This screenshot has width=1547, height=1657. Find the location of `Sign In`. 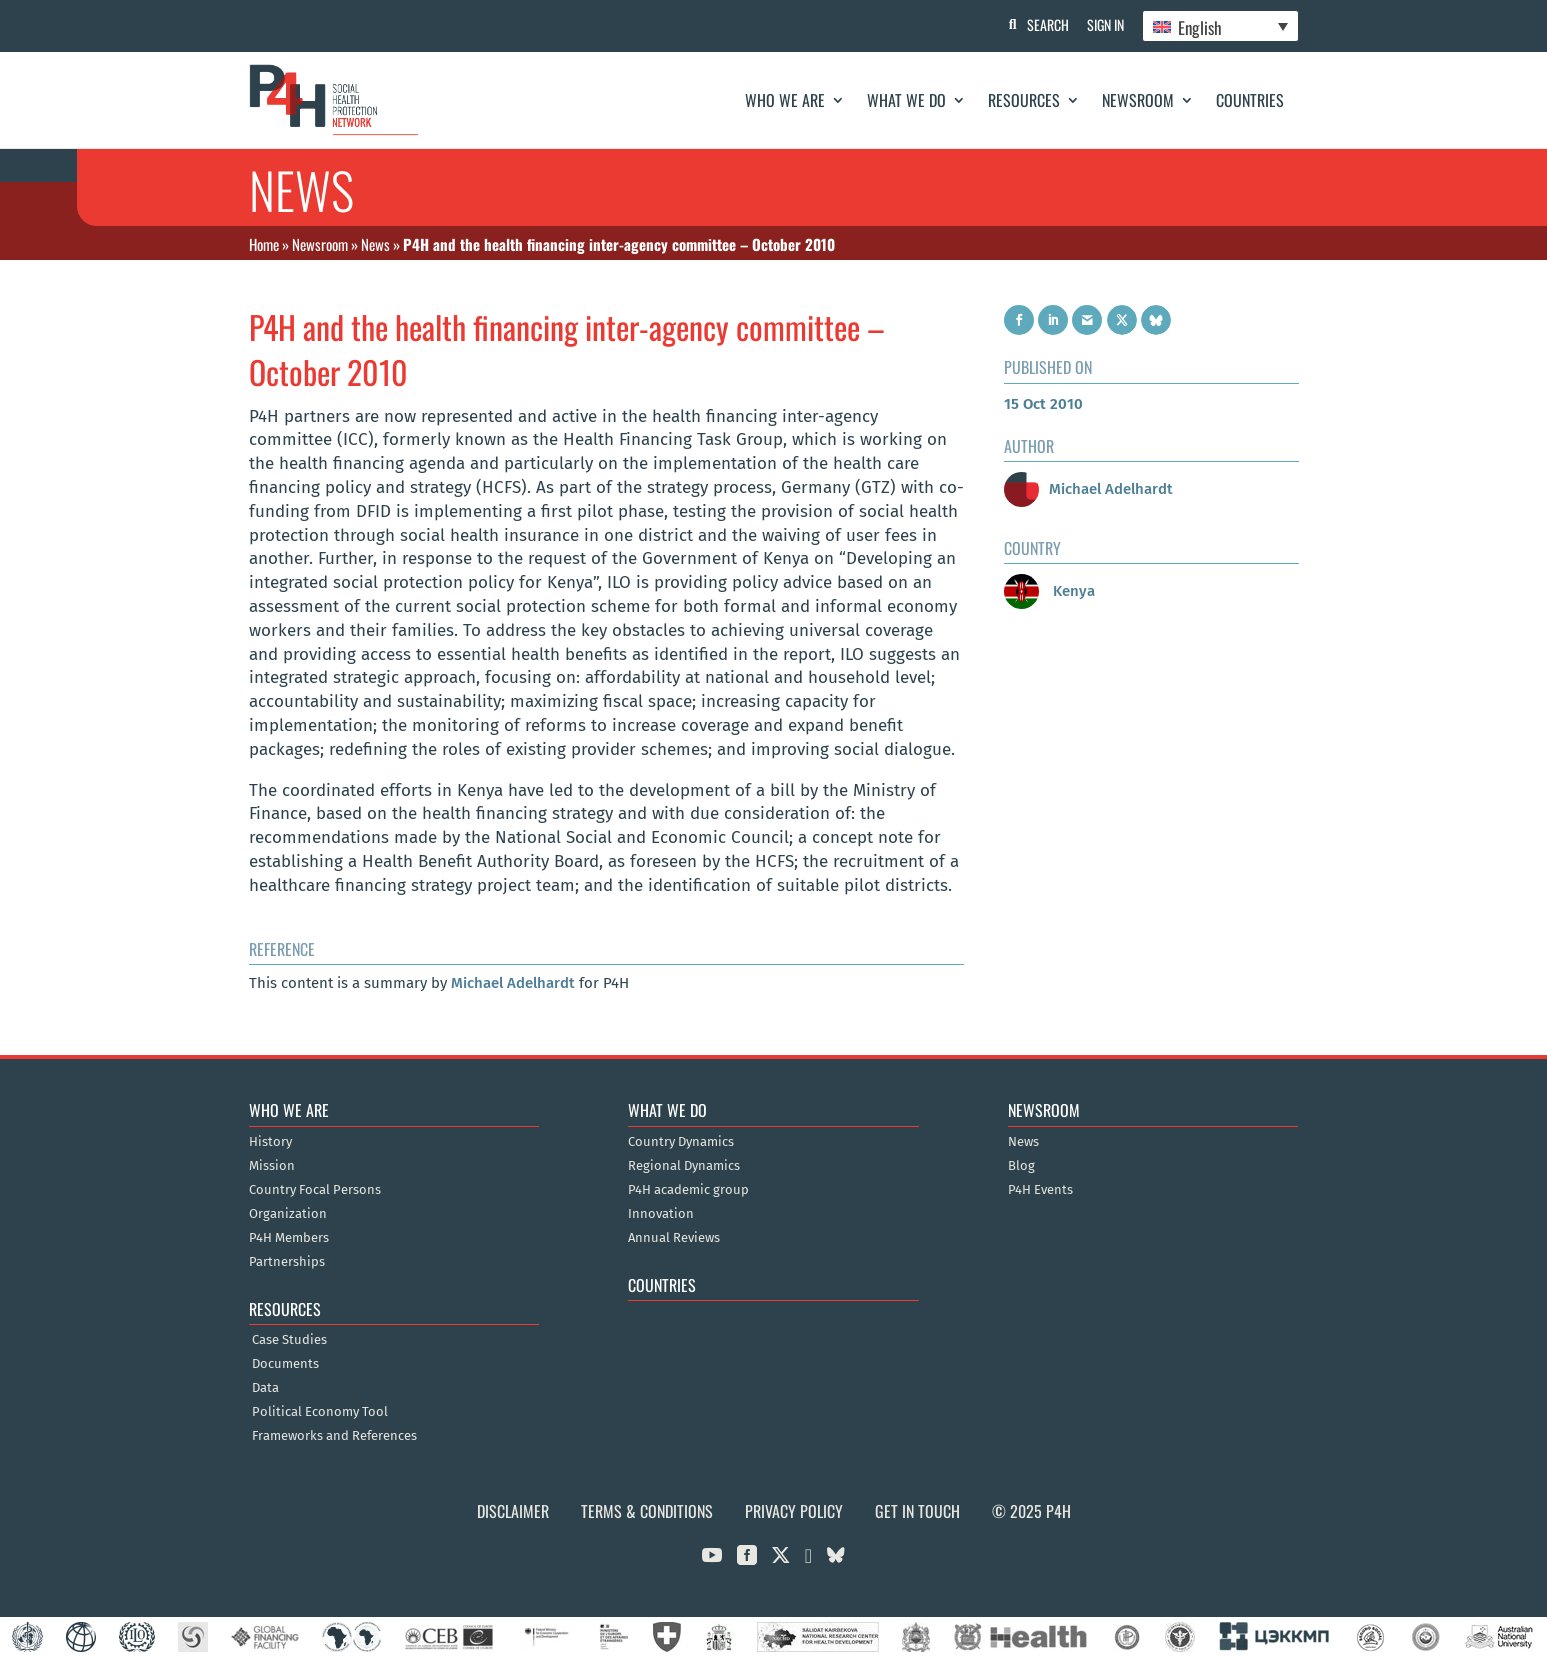

Sign In is located at coordinates (1103, 24).